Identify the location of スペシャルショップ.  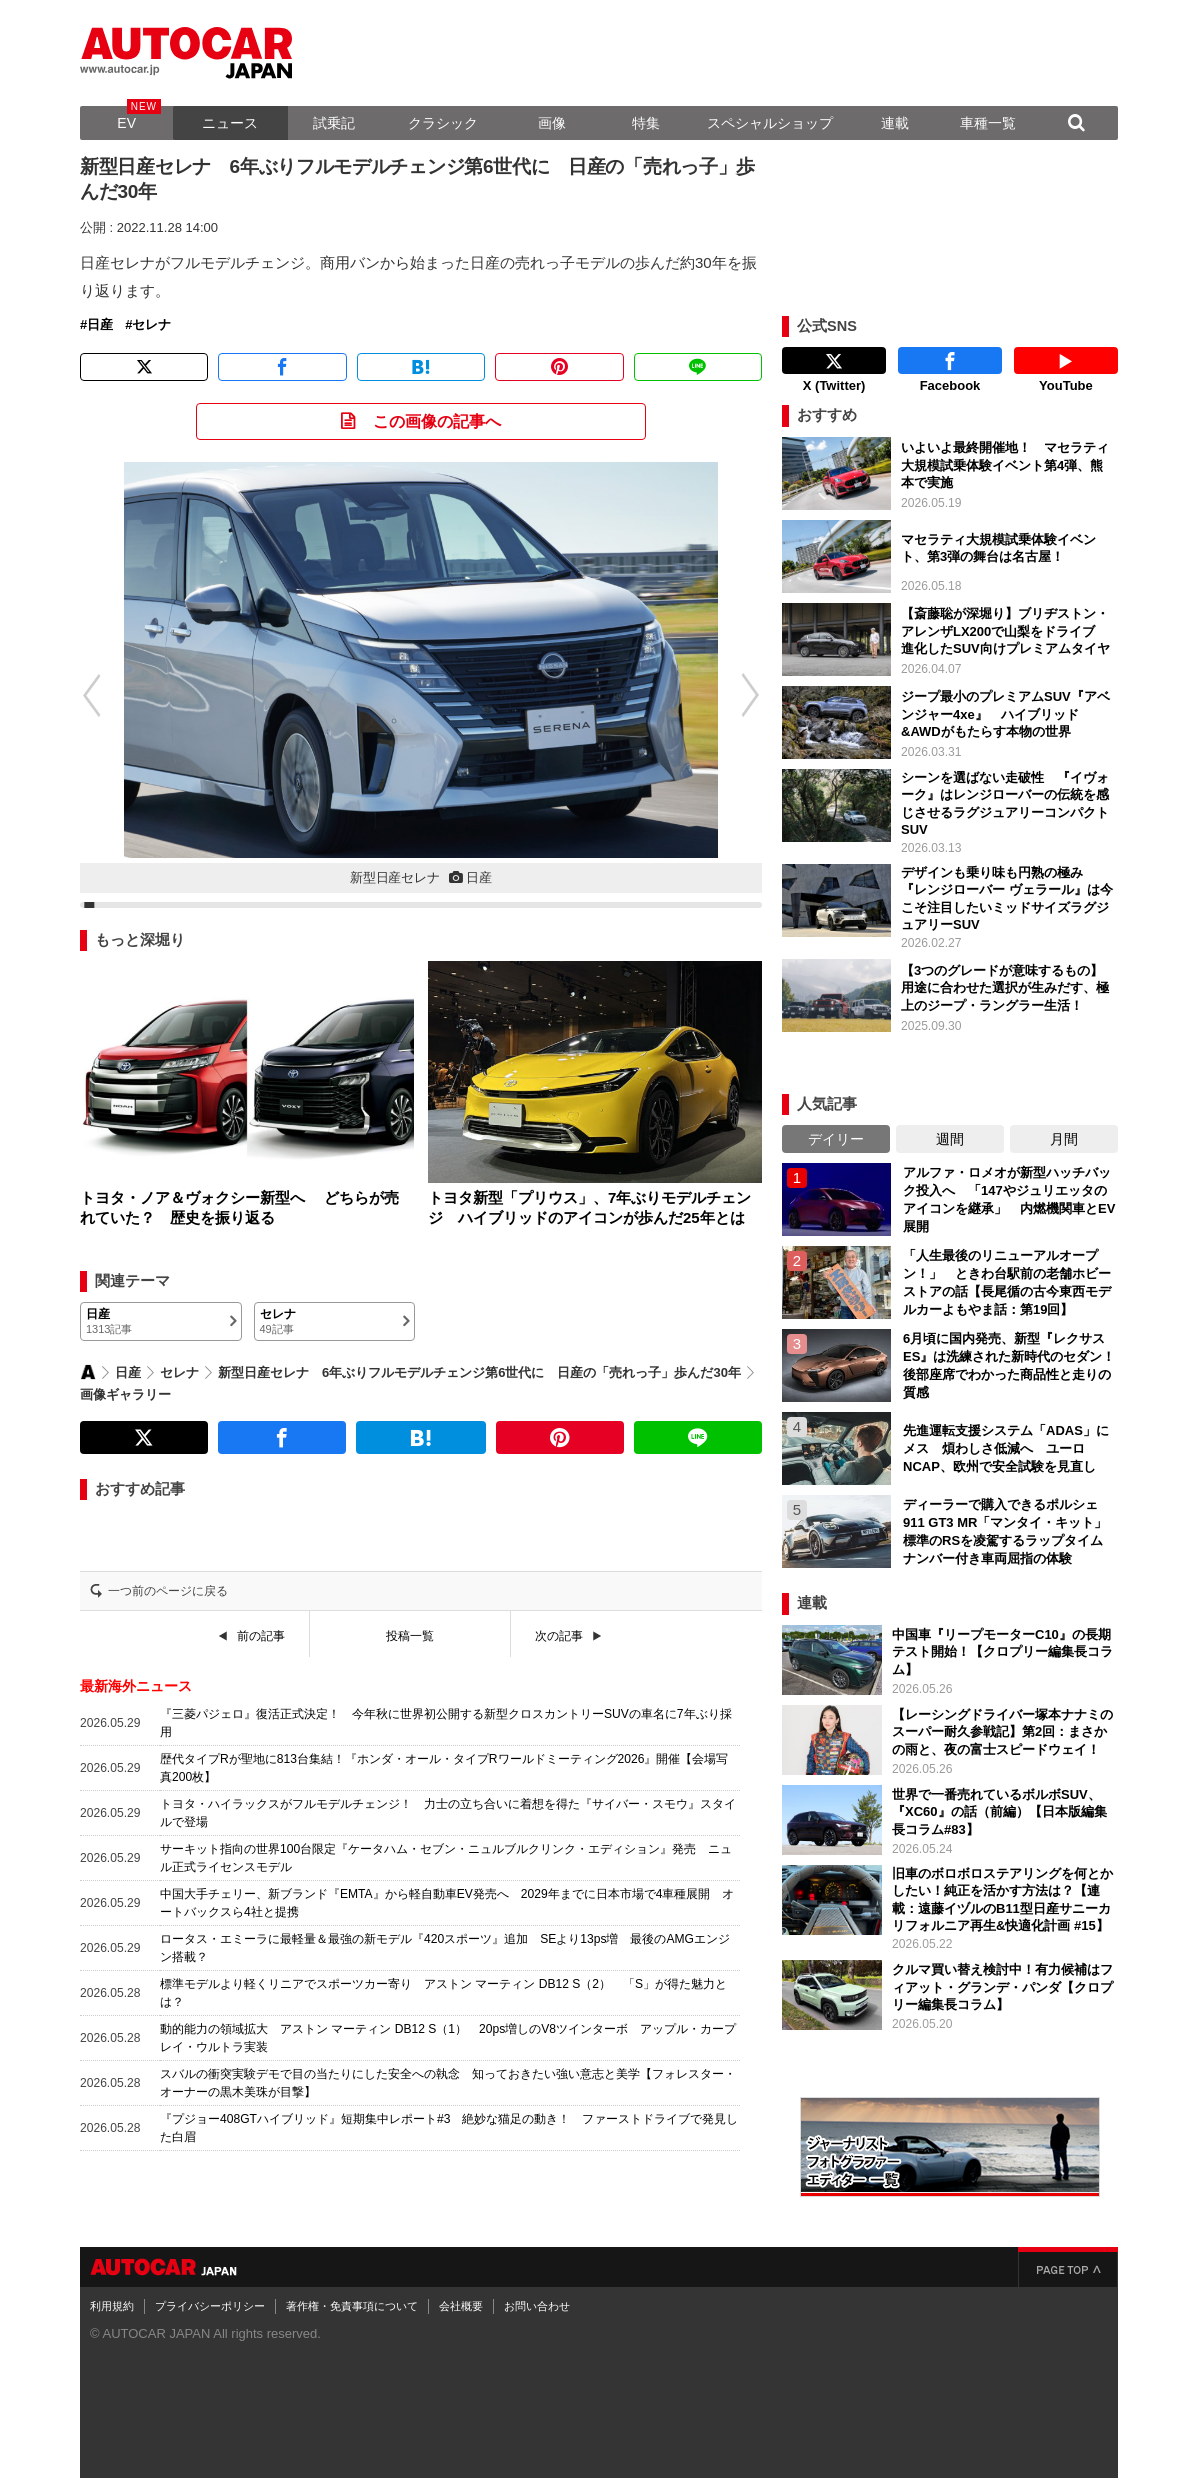
(770, 123).